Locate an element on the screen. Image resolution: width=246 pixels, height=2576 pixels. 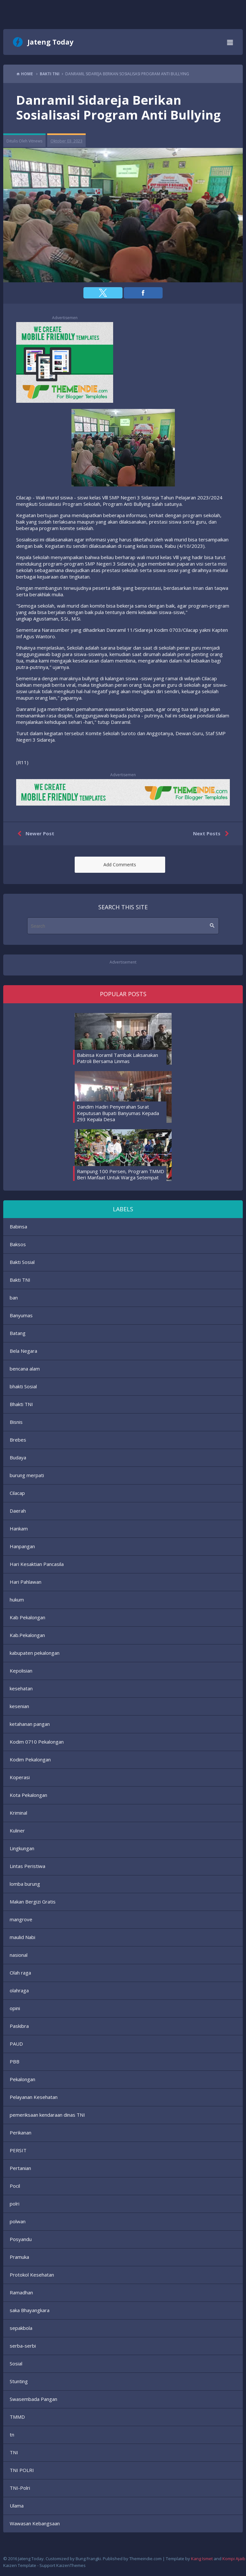
maulid Nabi is located at coordinates (22, 1937).